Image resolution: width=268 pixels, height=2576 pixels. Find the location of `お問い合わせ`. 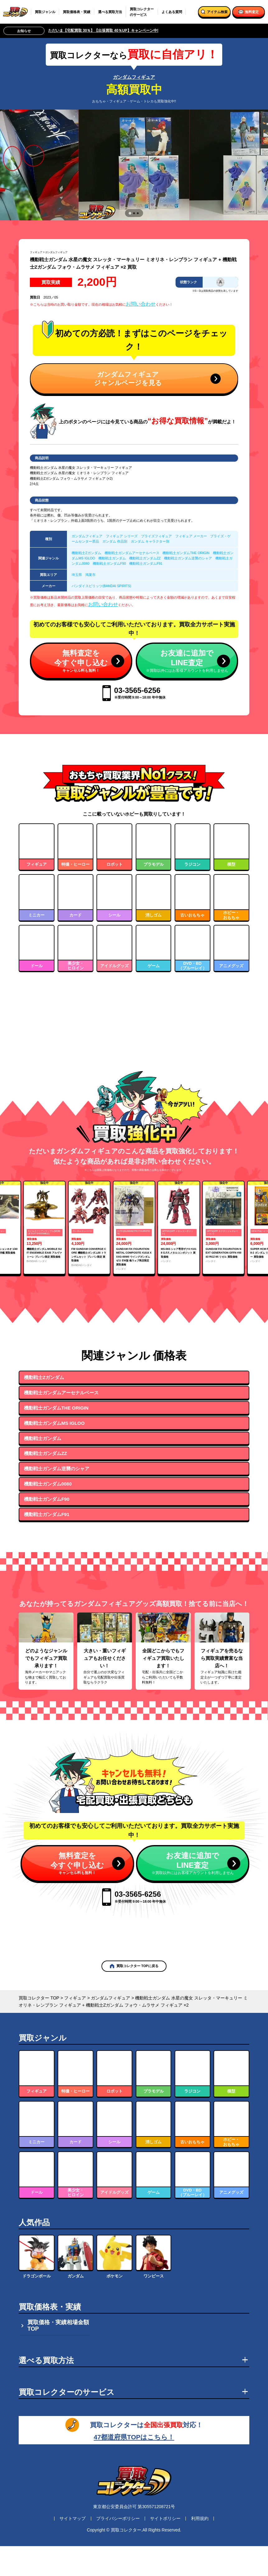

お問い合わせ is located at coordinates (141, 304).